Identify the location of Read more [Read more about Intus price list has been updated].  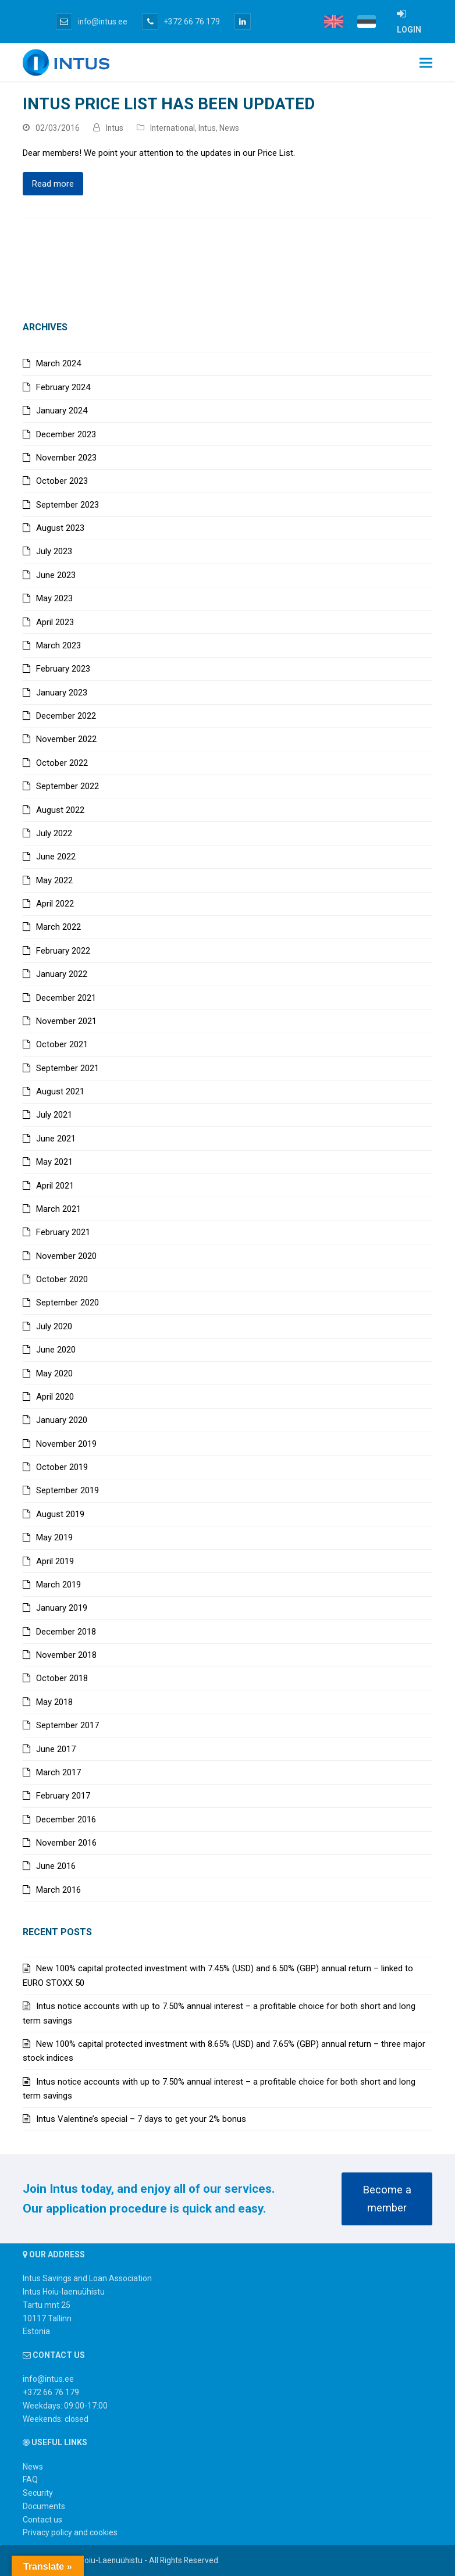
(53, 184).